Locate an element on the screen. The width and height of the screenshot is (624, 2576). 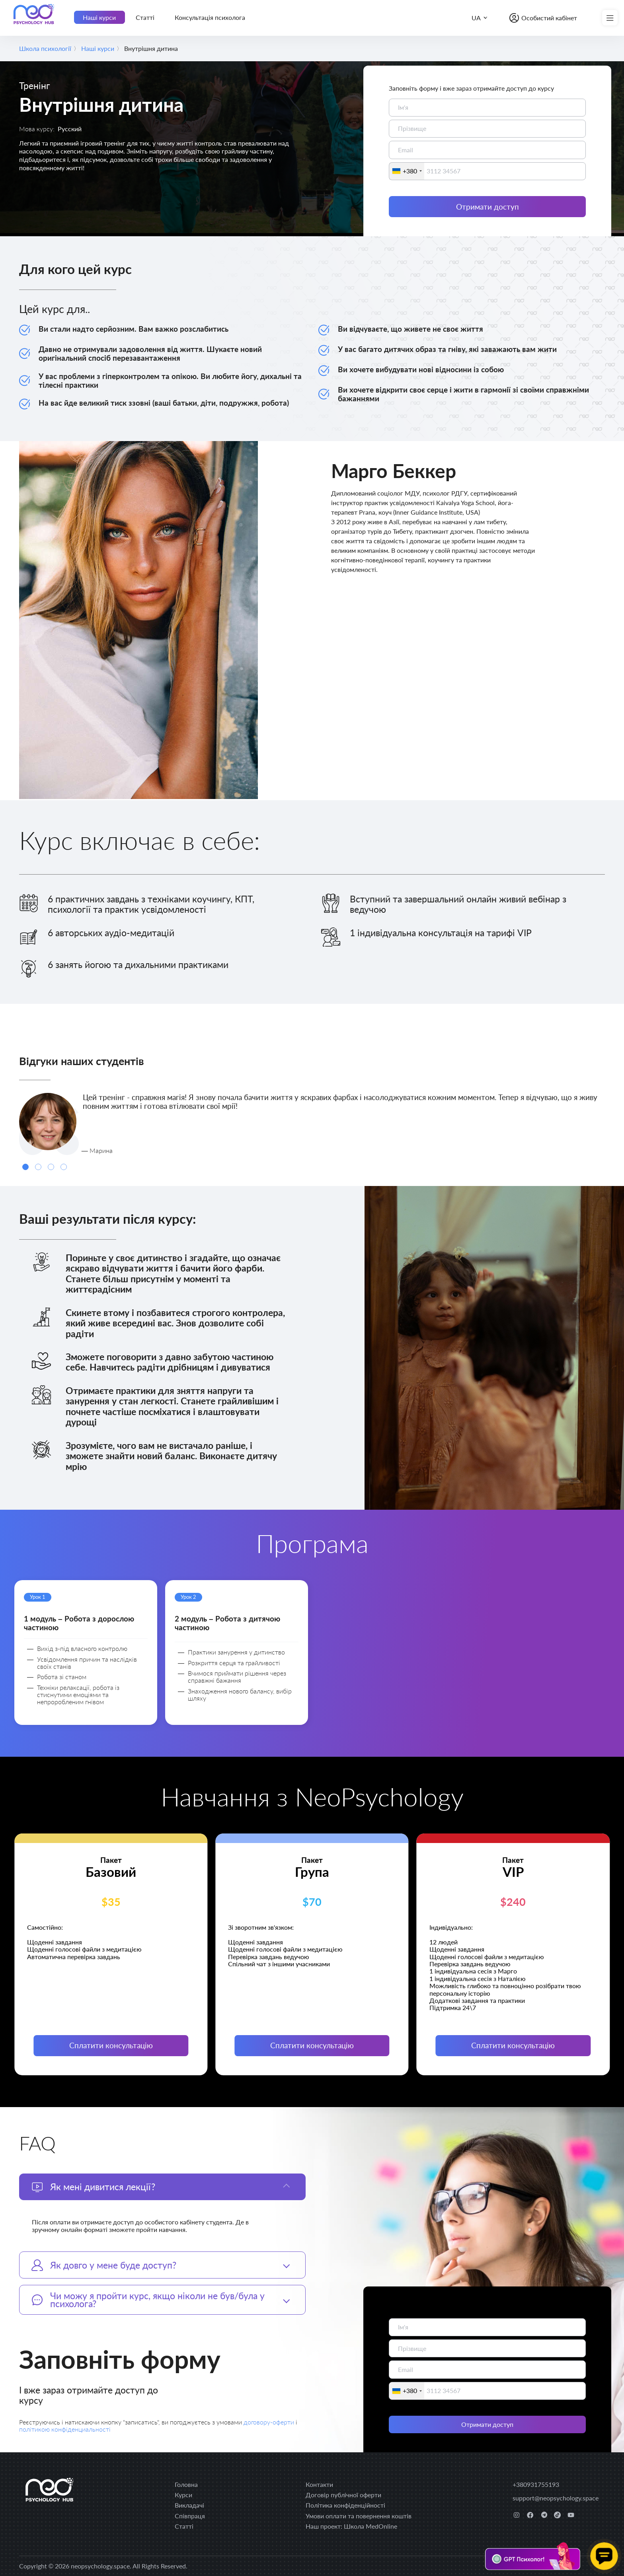
[Carousel Page 3] is located at coordinates (51, 1167).